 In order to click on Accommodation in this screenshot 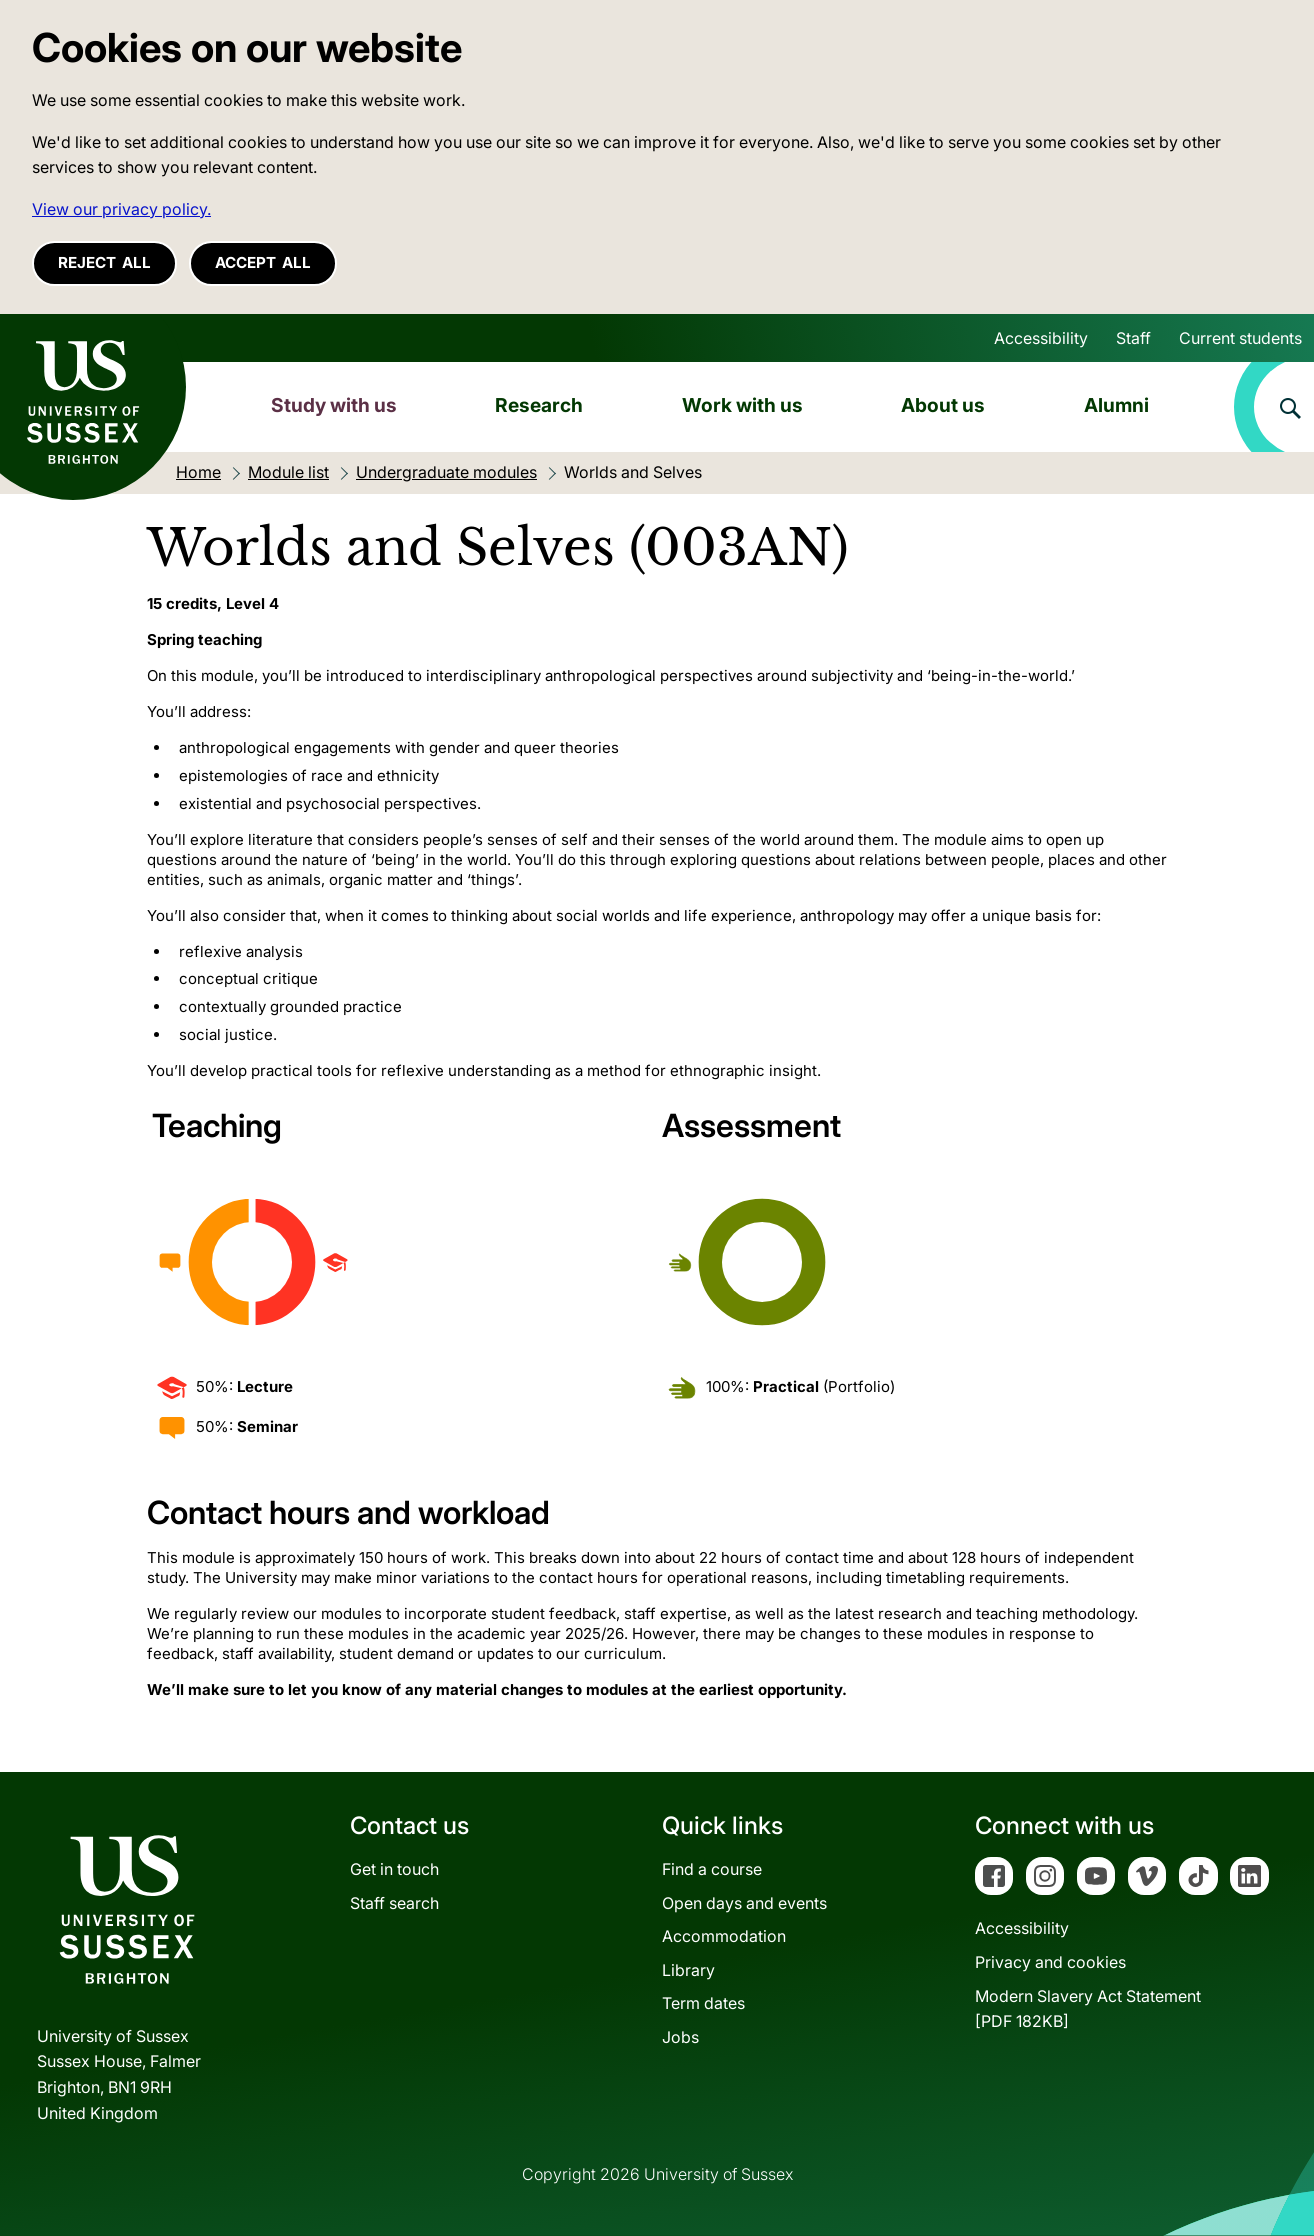, I will do `click(724, 1936)`.